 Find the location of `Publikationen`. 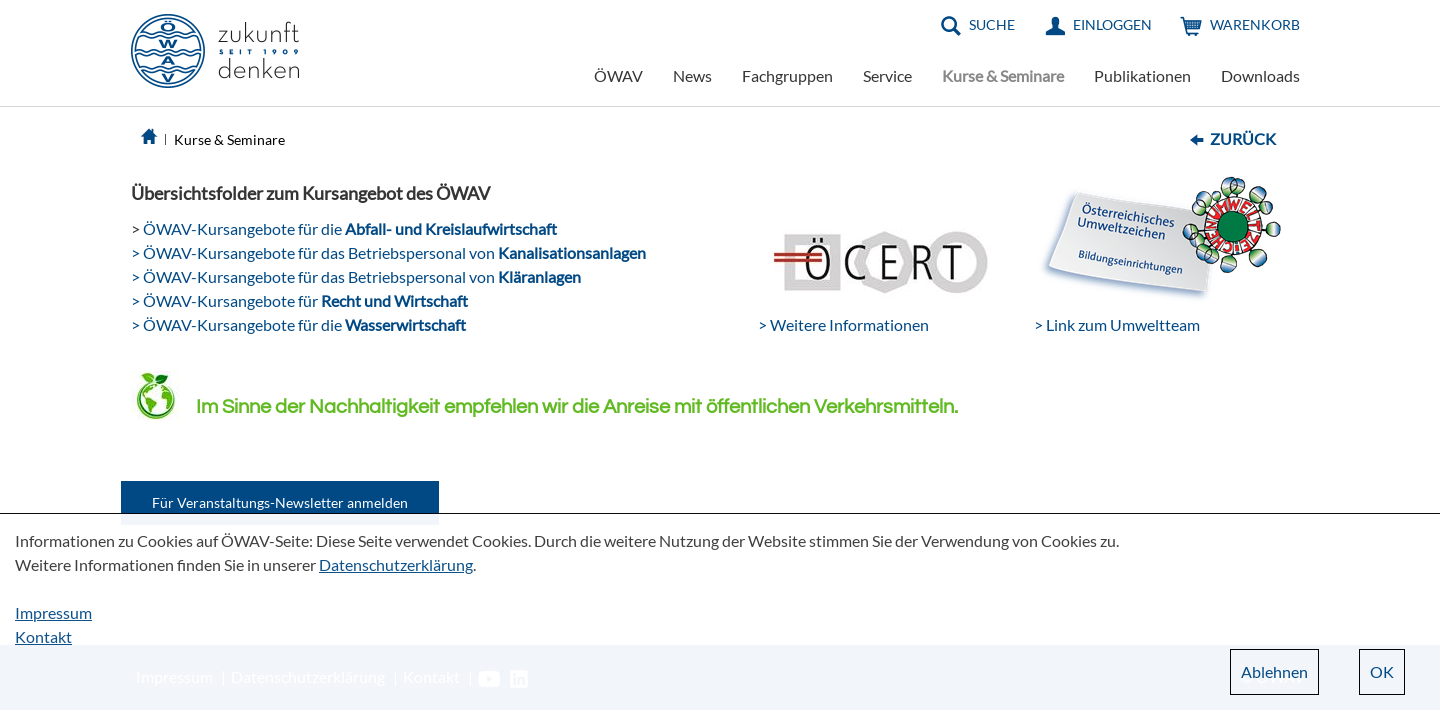

Publikationen is located at coordinates (1142, 75).